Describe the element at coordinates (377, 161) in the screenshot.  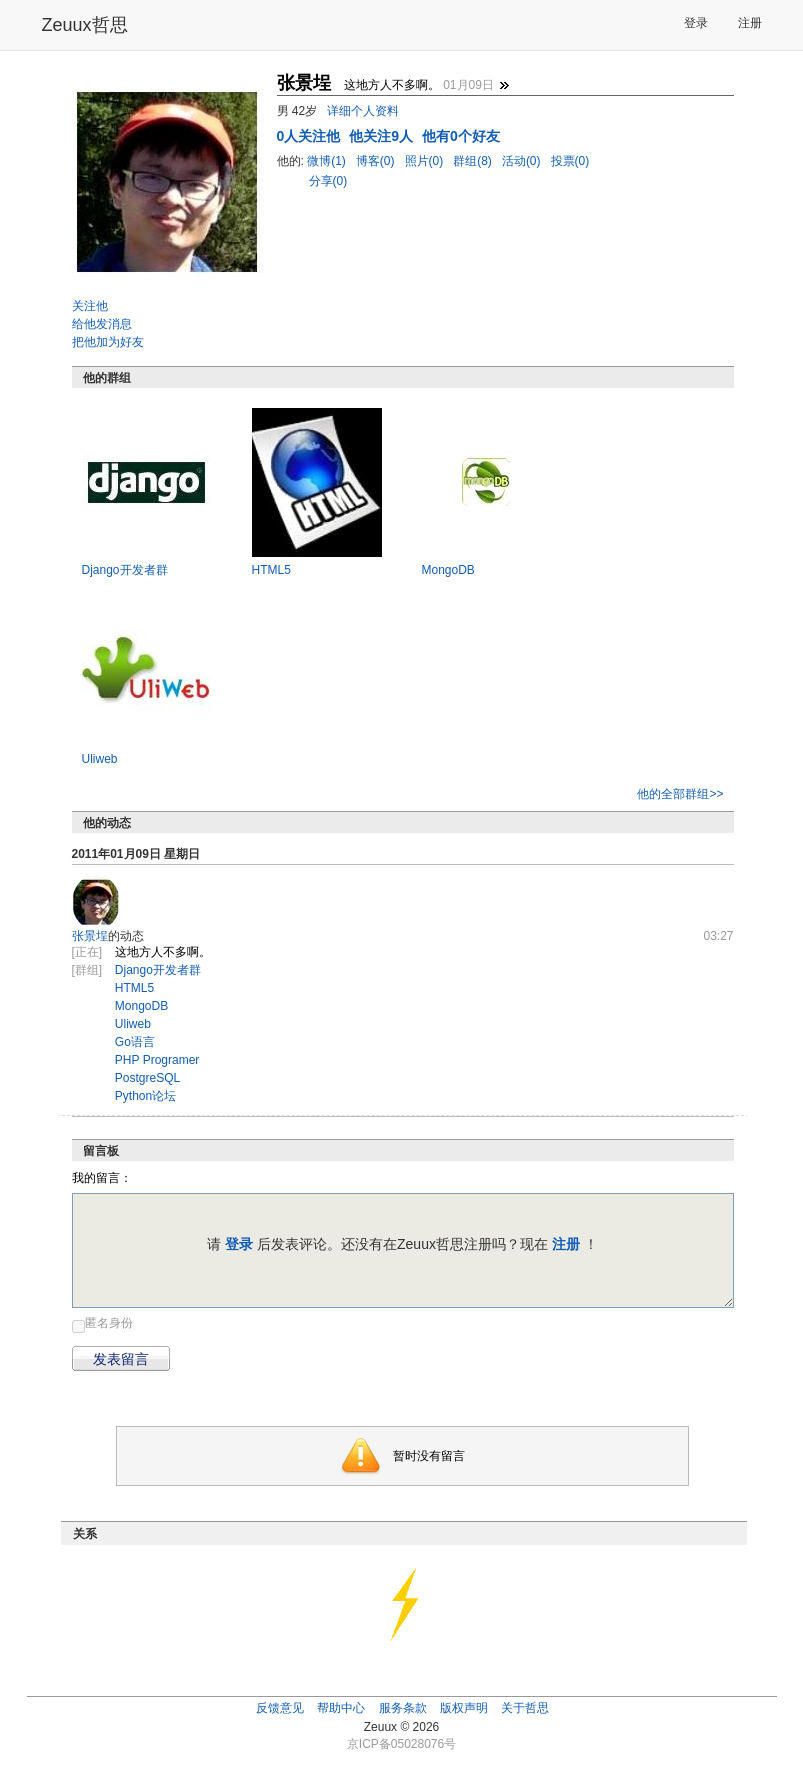
I see `博客(0)` at that location.